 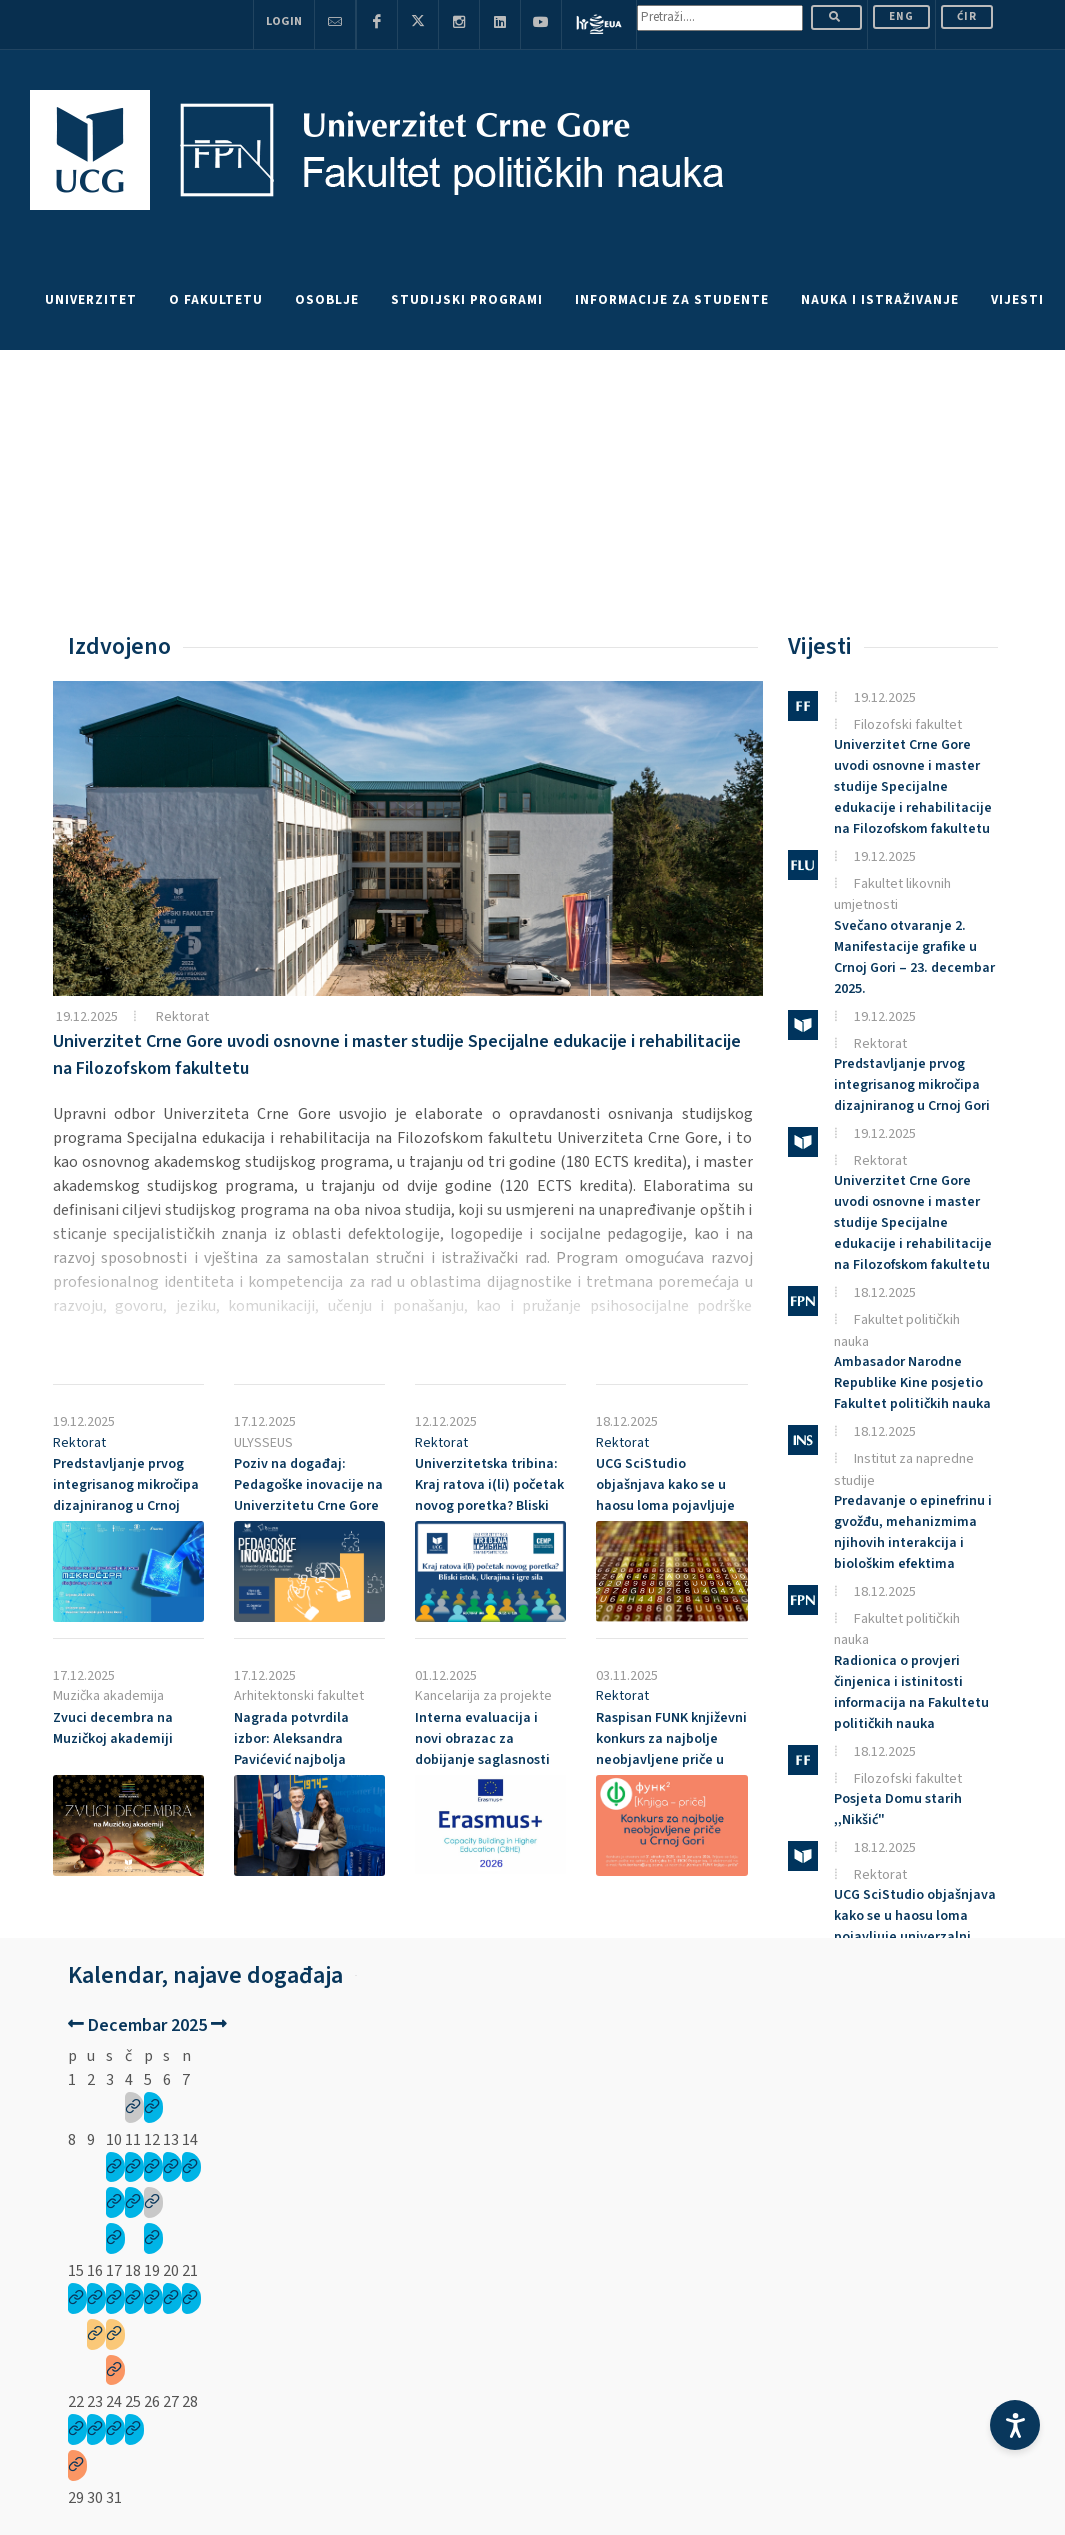 What do you see at coordinates (901, 16) in the screenshot?
I see `ENG` at bounding box center [901, 16].